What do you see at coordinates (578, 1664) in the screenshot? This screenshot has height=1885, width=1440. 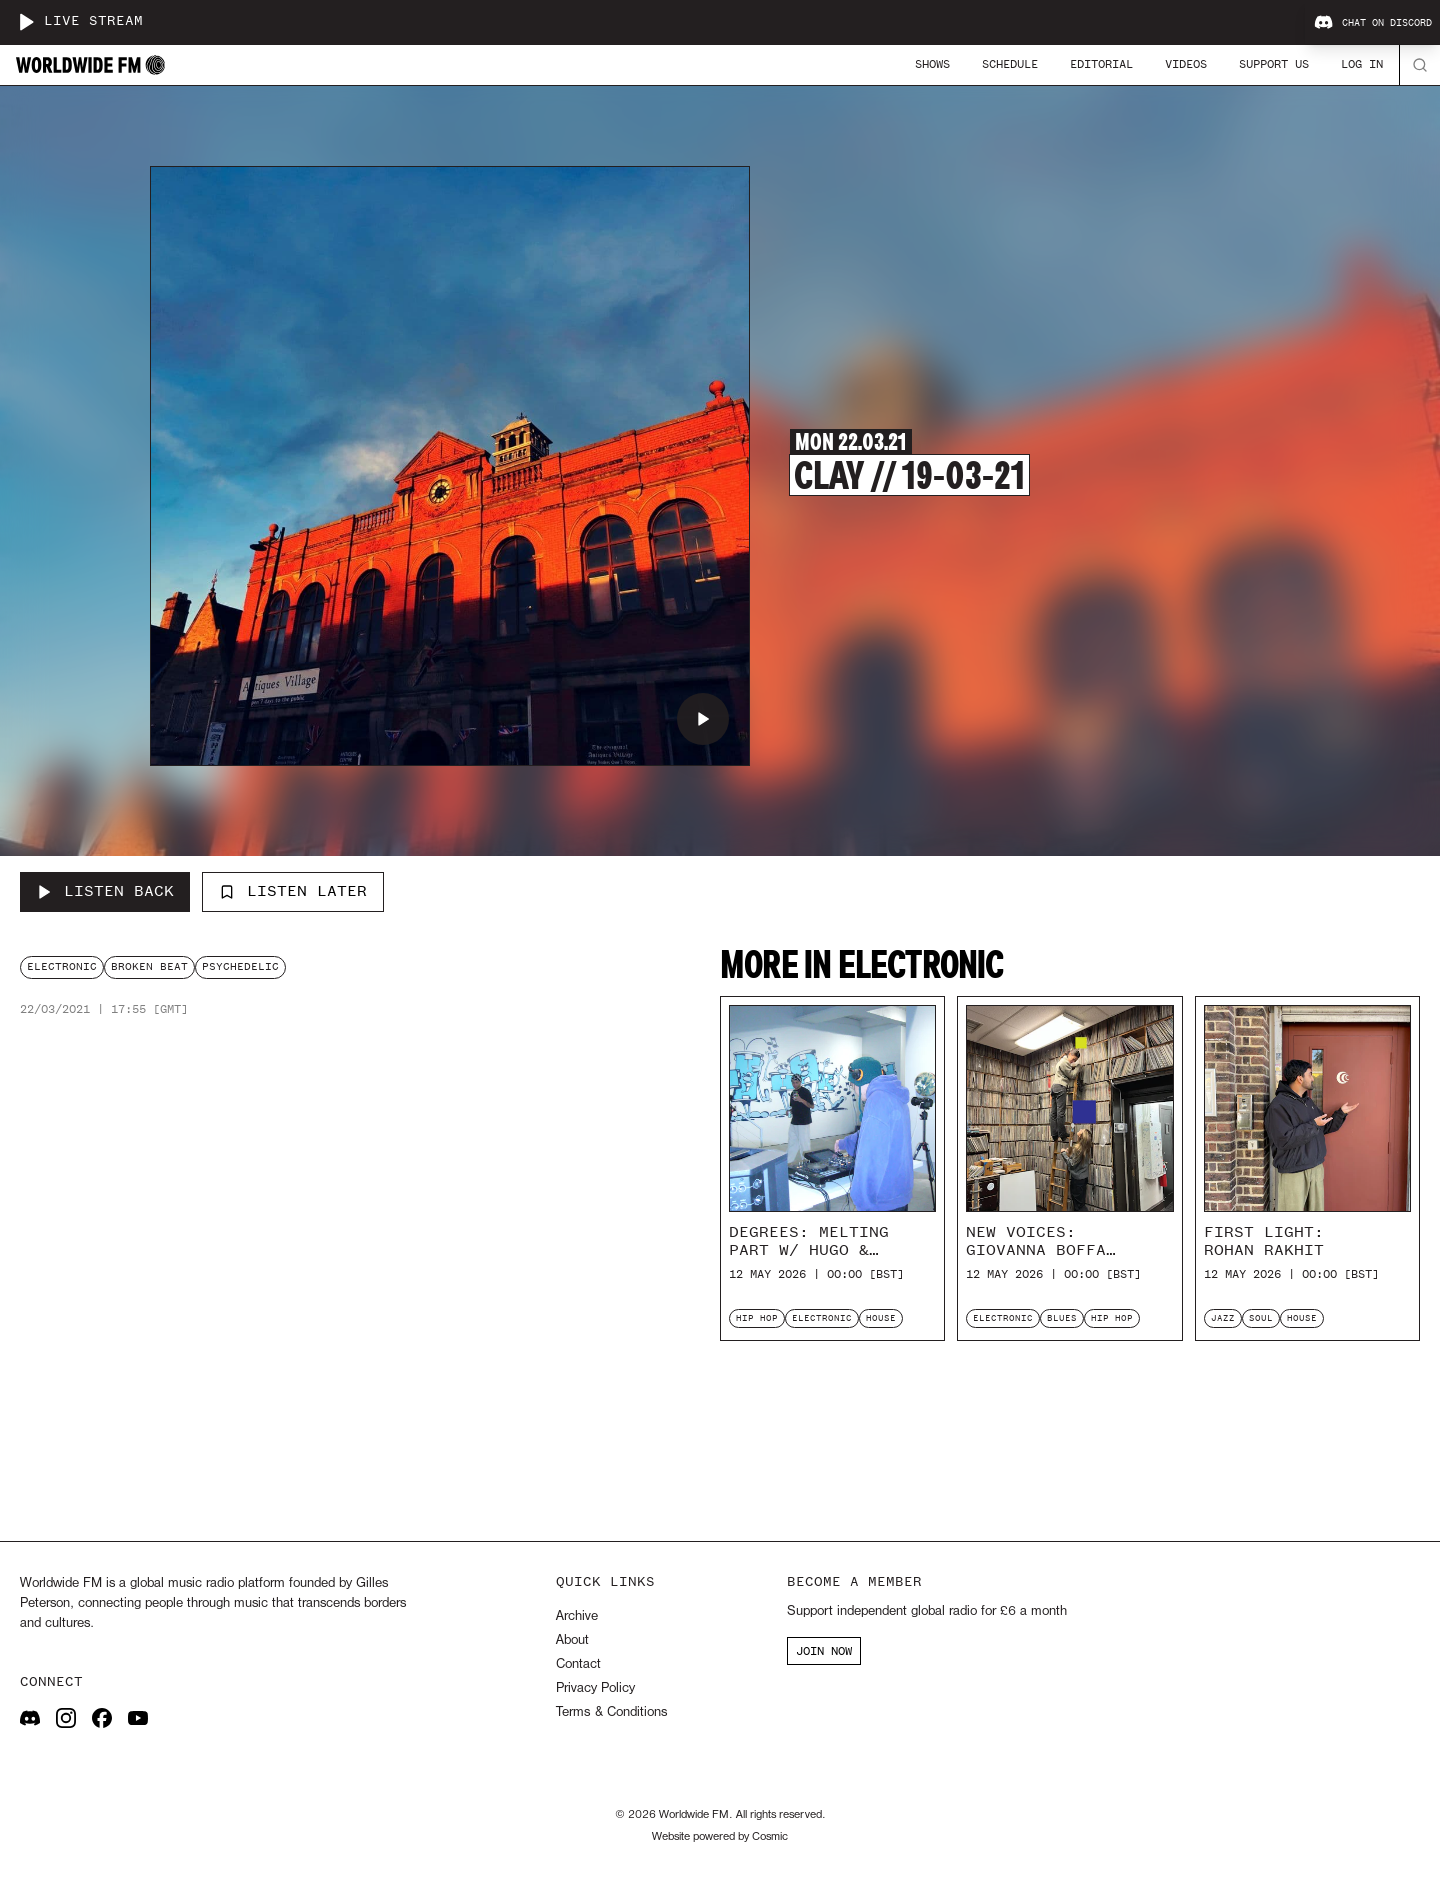 I see `Contact` at bounding box center [578, 1664].